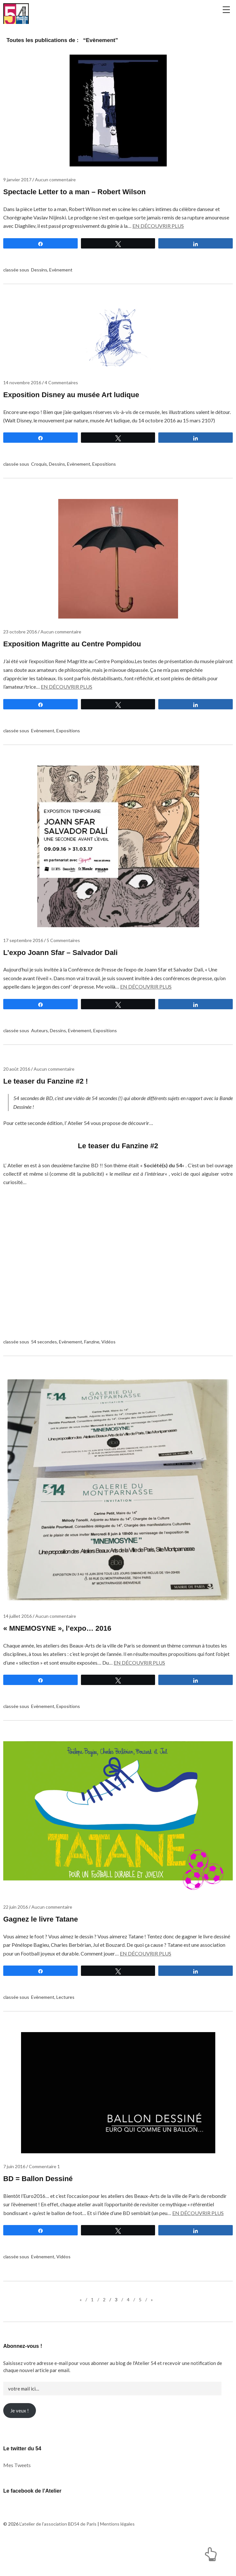 Image resolution: width=236 pixels, height=2576 pixels. Describe the element at coordinates (14, 2202) in the screenshot. I see `7 juin 2016` at that location.